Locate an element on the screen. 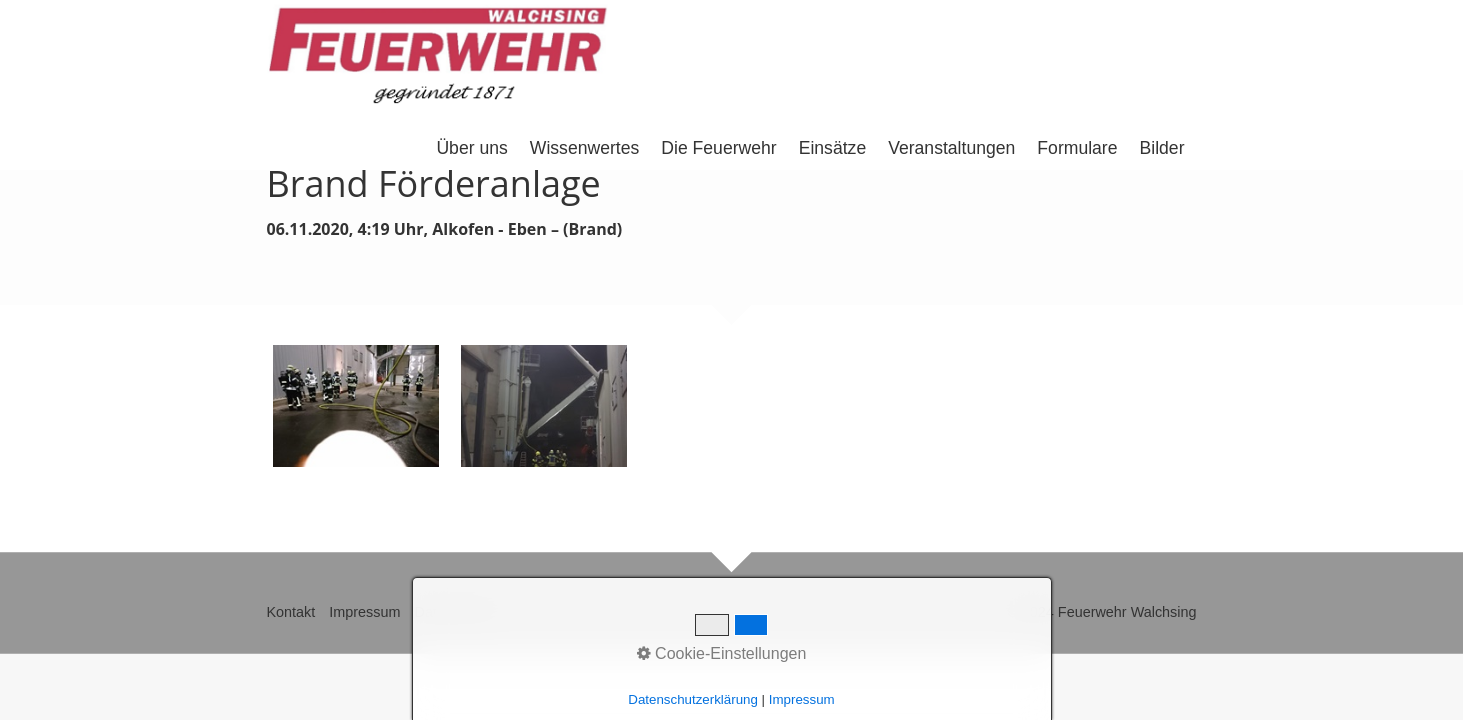  Veranstaltungen is located at coordinates (951, 148).